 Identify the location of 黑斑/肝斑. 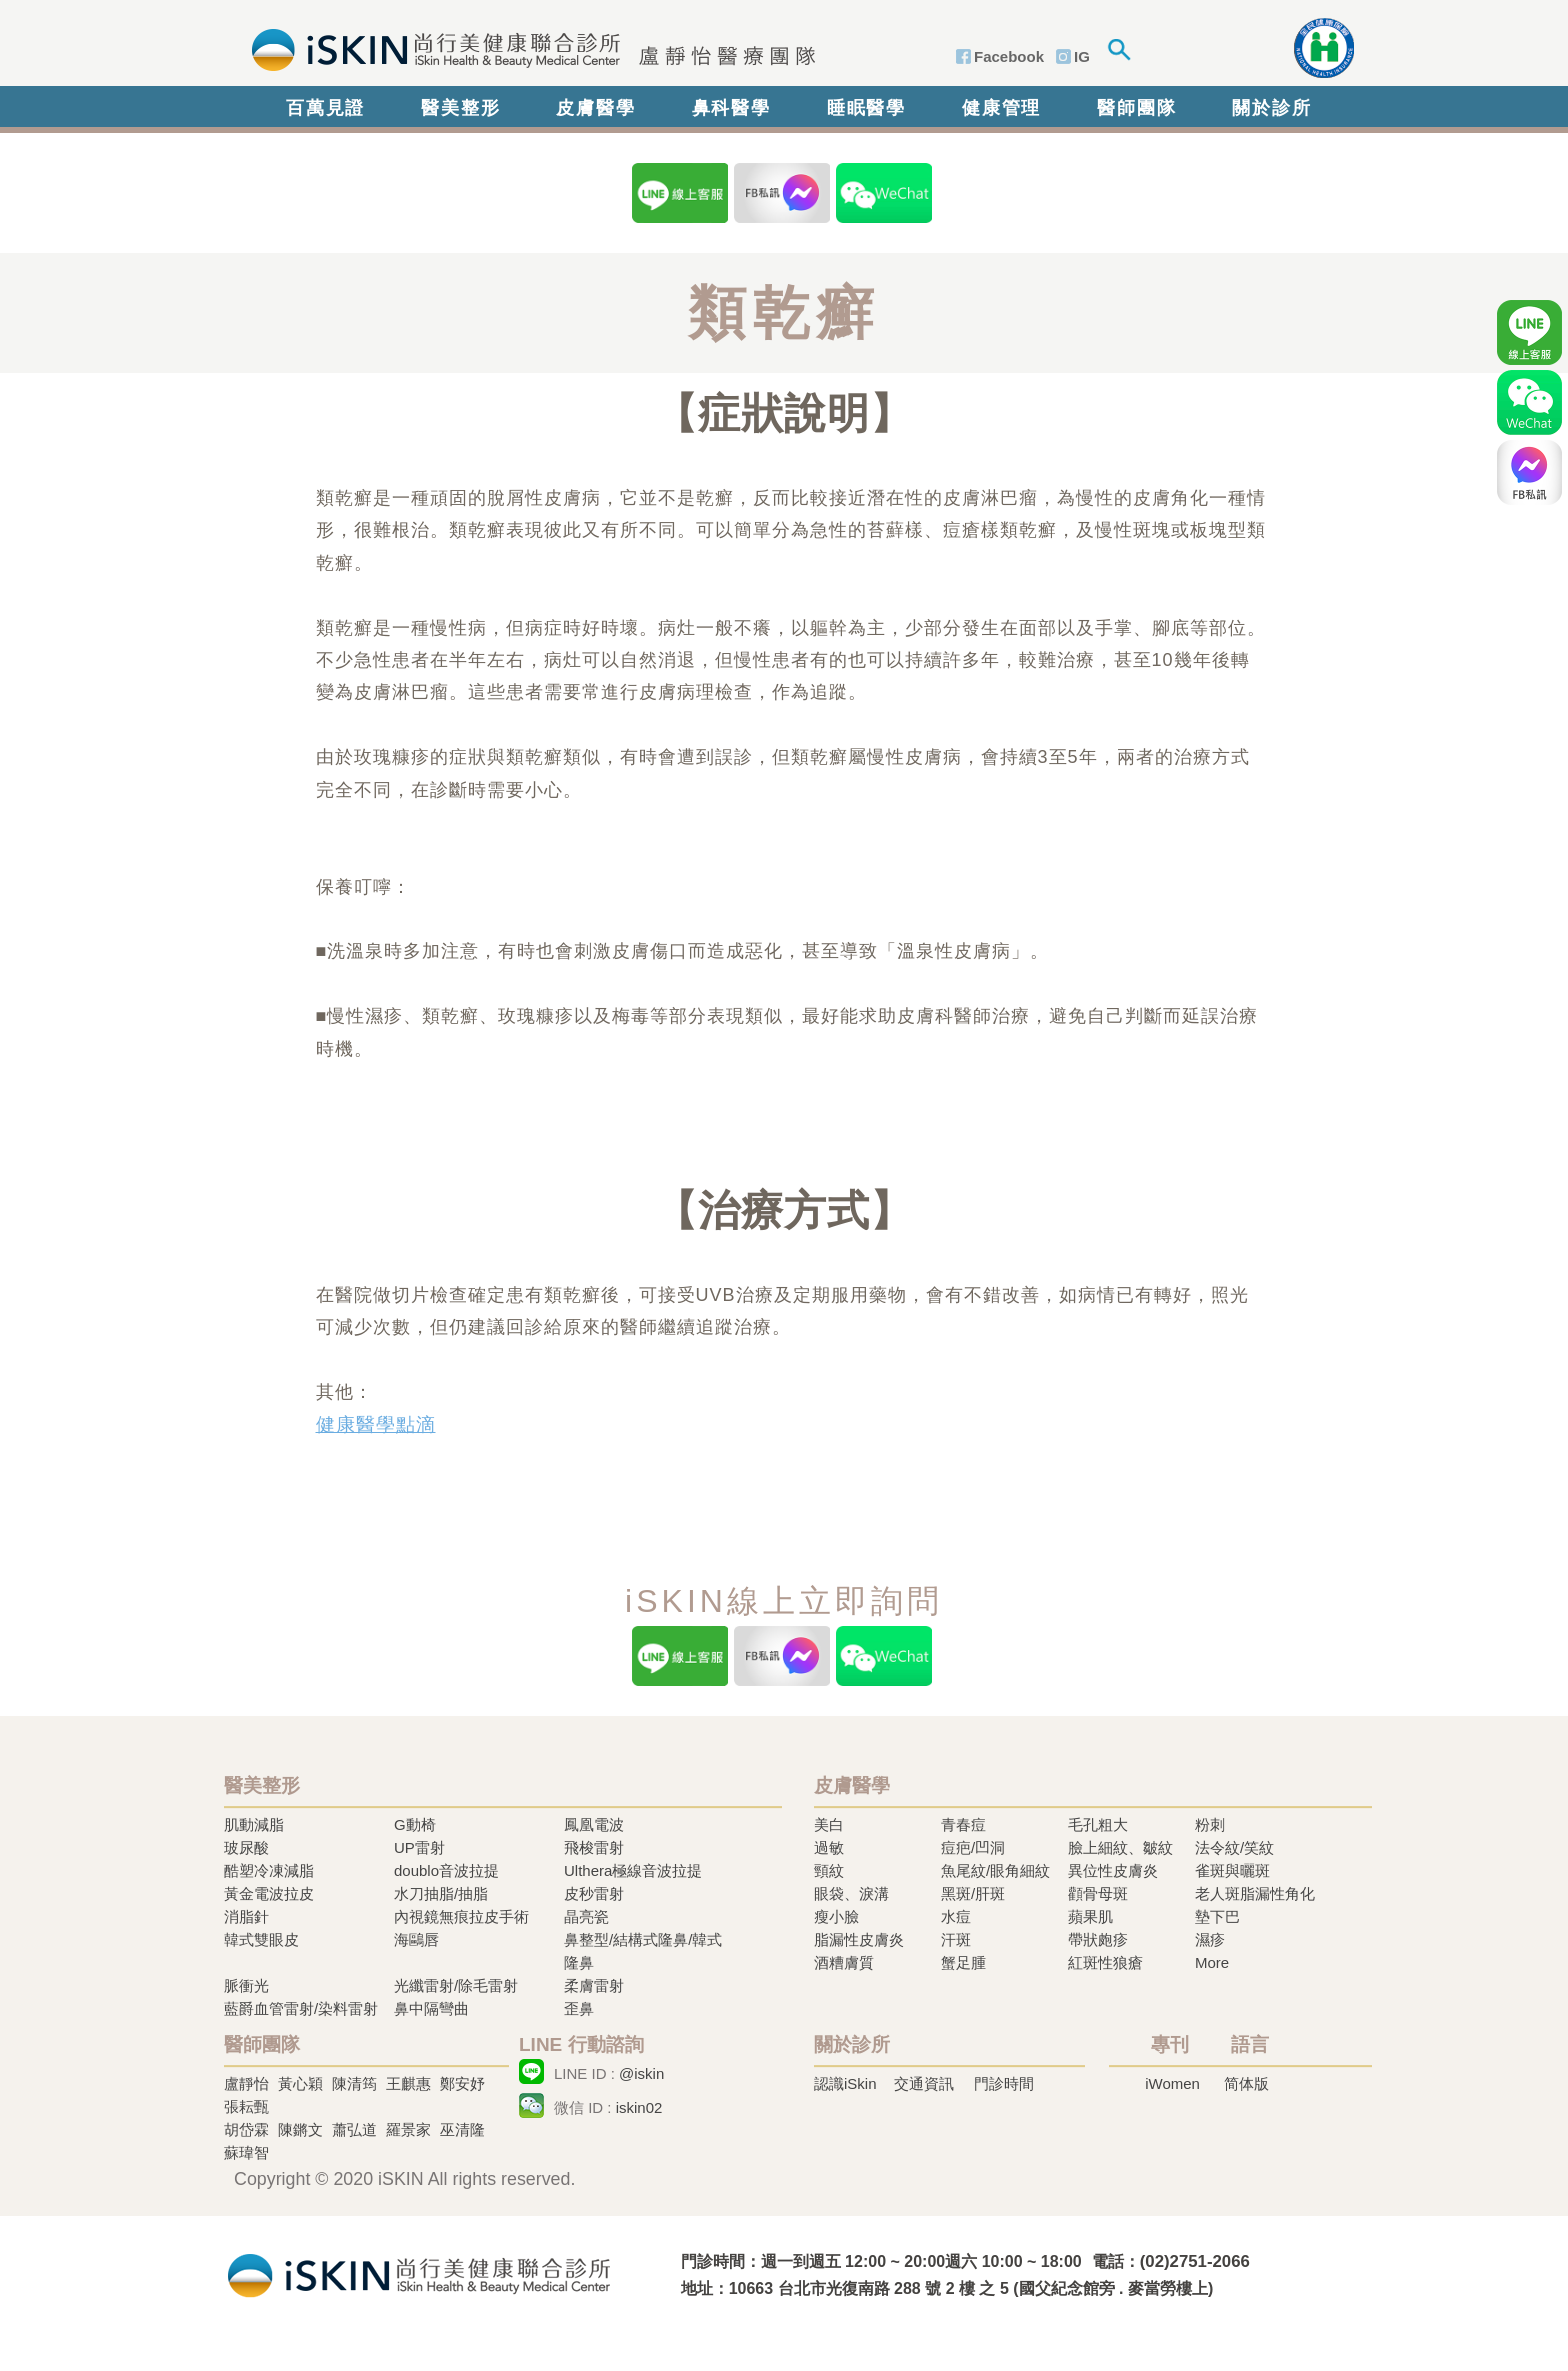
(973, 1893).